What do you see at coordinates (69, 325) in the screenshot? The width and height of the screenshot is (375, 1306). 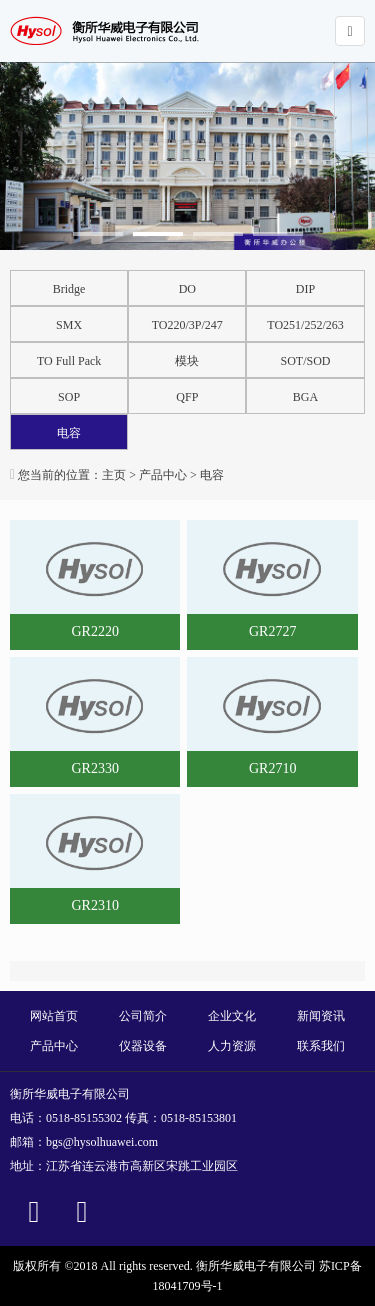 I see `SMX` at bounding box center [69, 325].